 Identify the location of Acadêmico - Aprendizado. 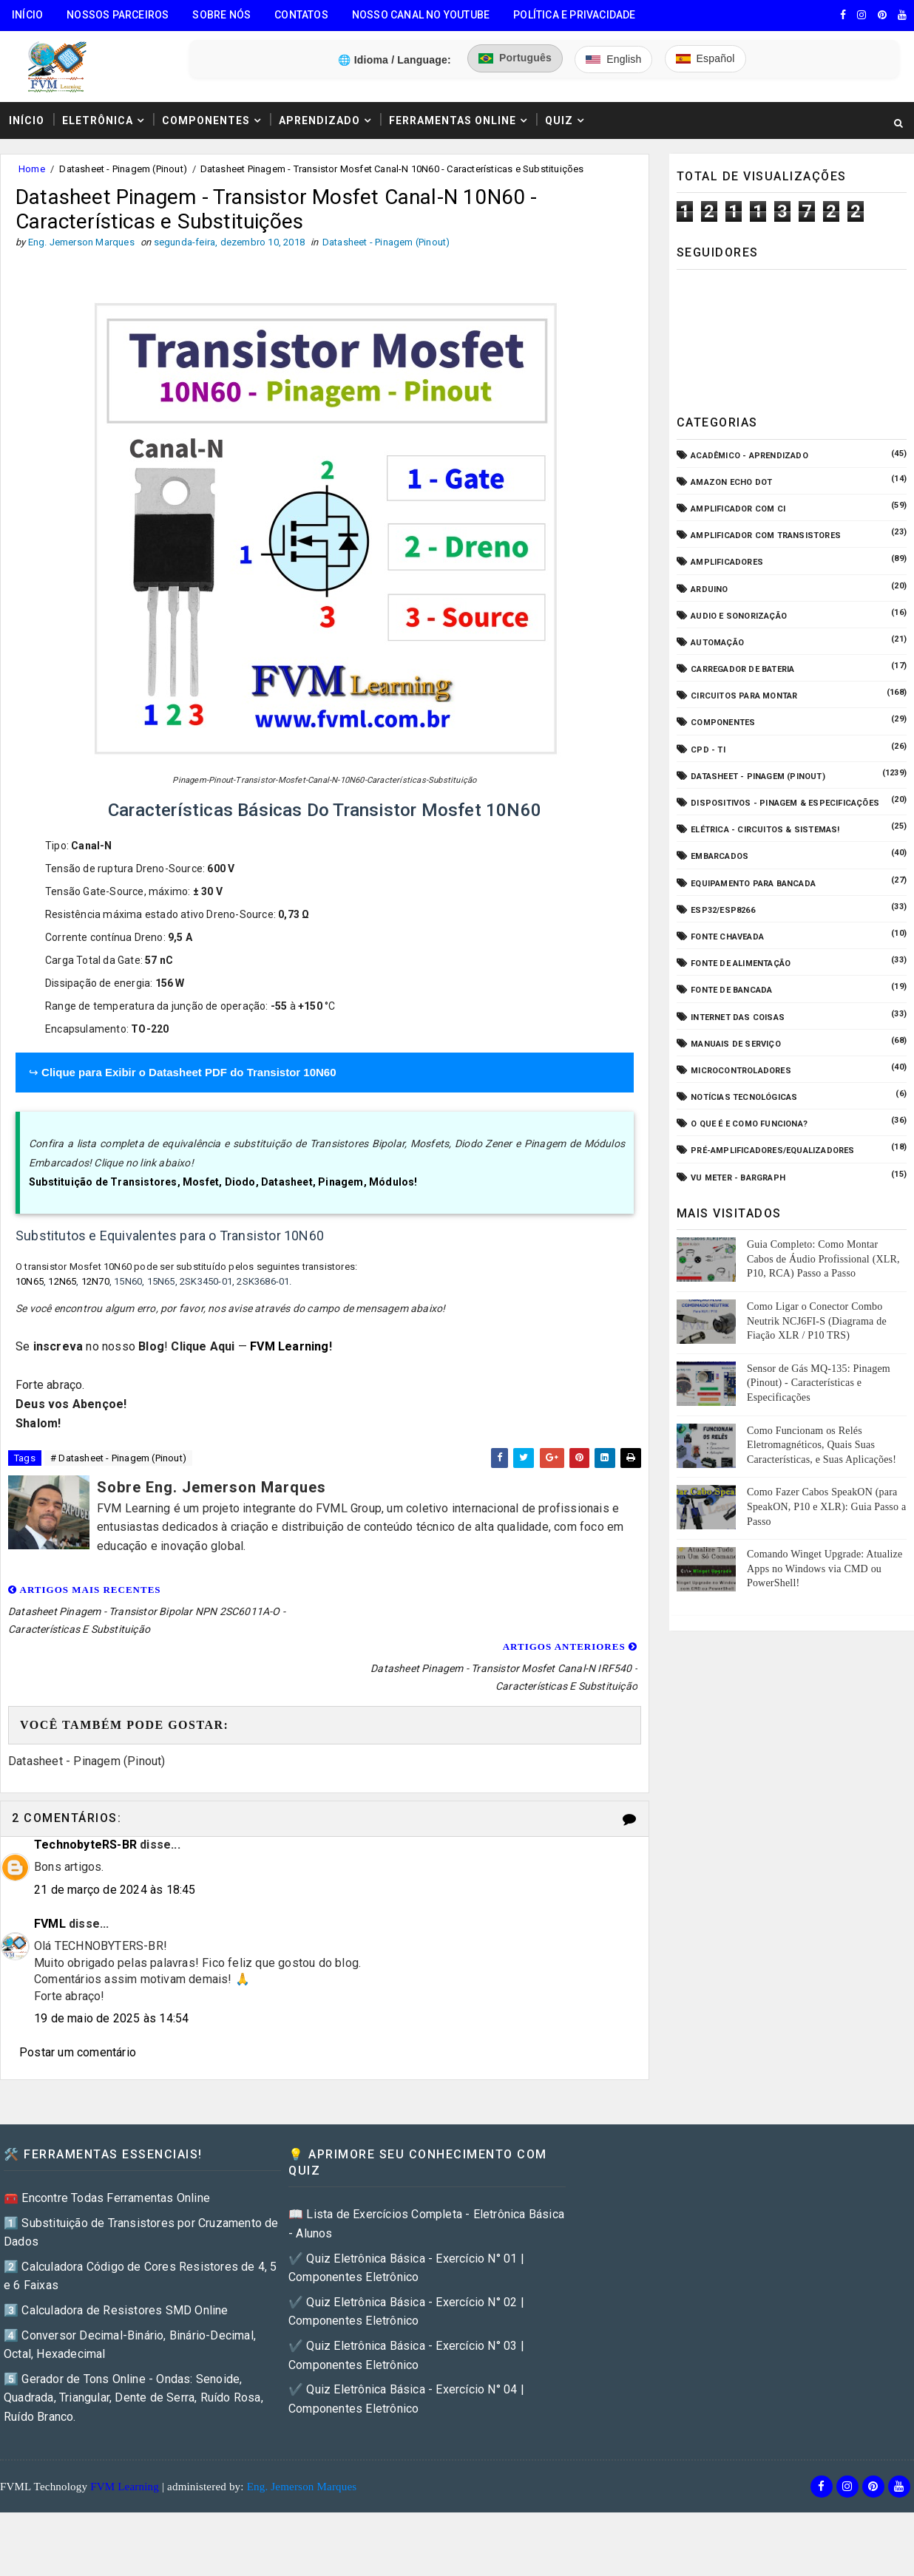
(749, 456).